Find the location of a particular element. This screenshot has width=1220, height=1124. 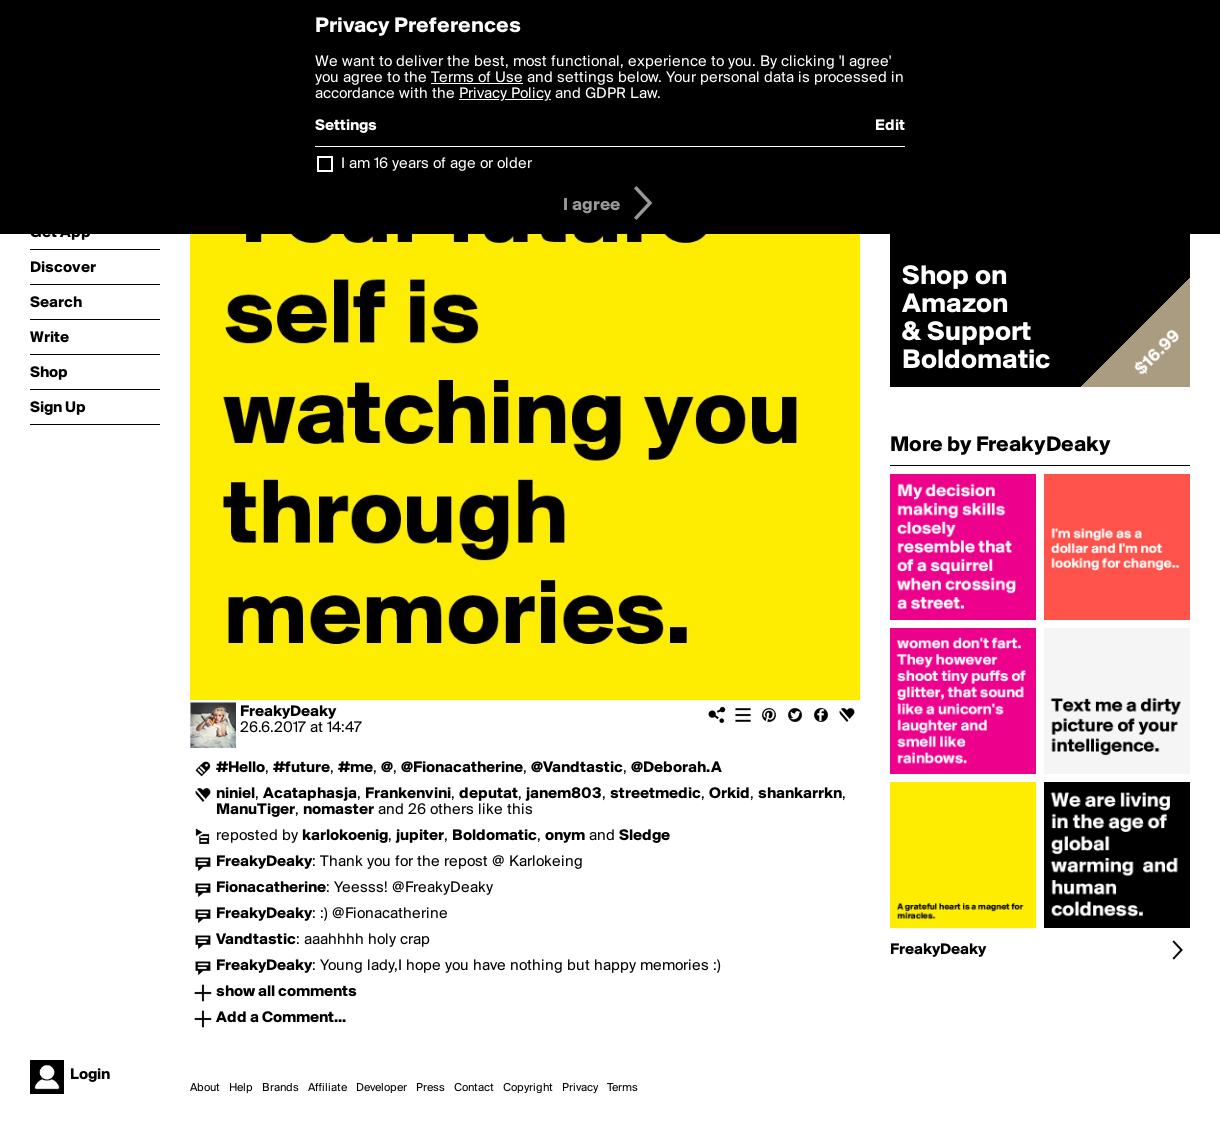

#me is located at coordinates (355, 768).